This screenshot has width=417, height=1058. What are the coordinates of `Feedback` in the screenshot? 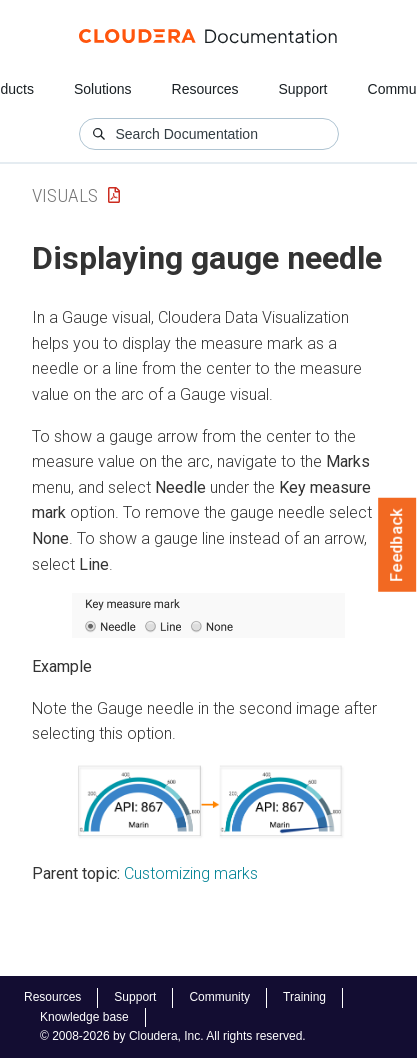 It's located at (397, 545).